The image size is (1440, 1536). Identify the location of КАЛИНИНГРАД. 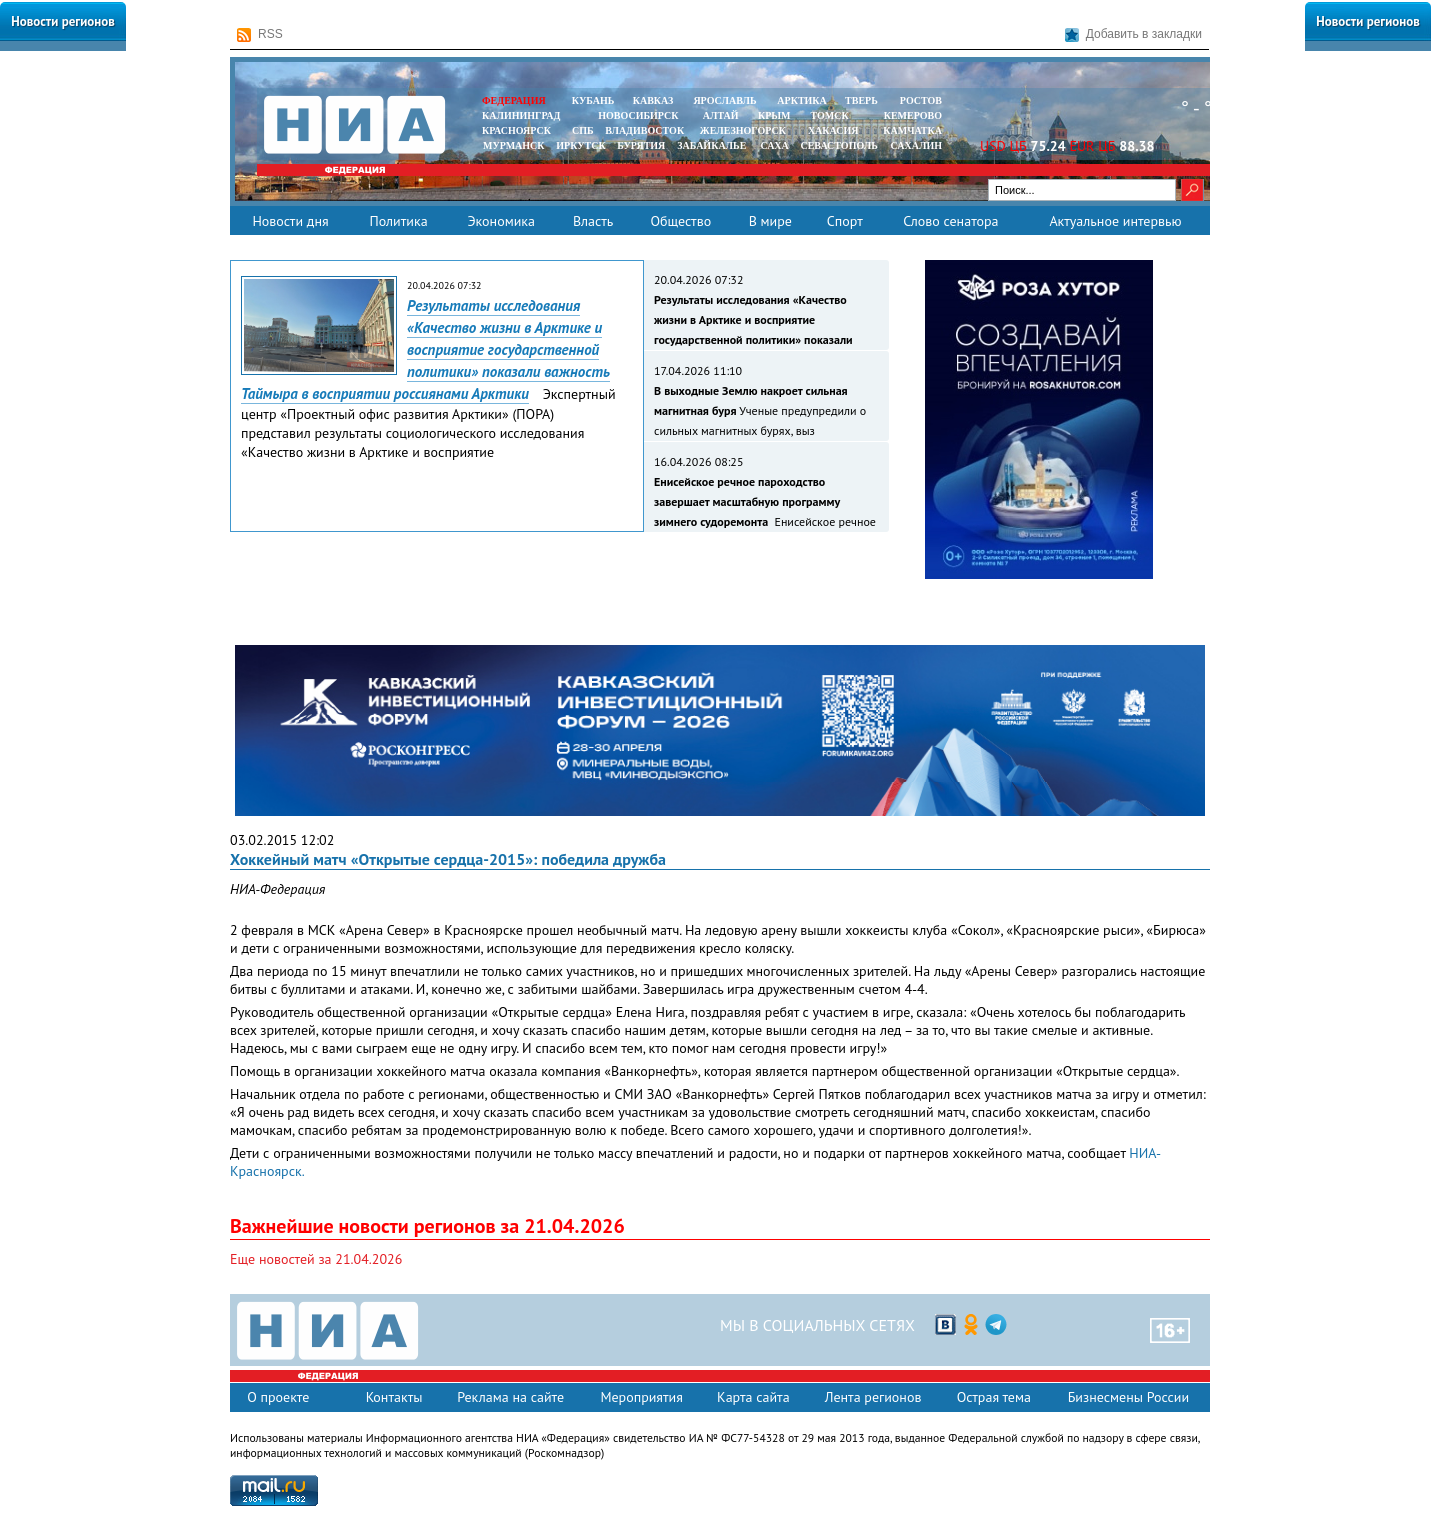
(521, 115).